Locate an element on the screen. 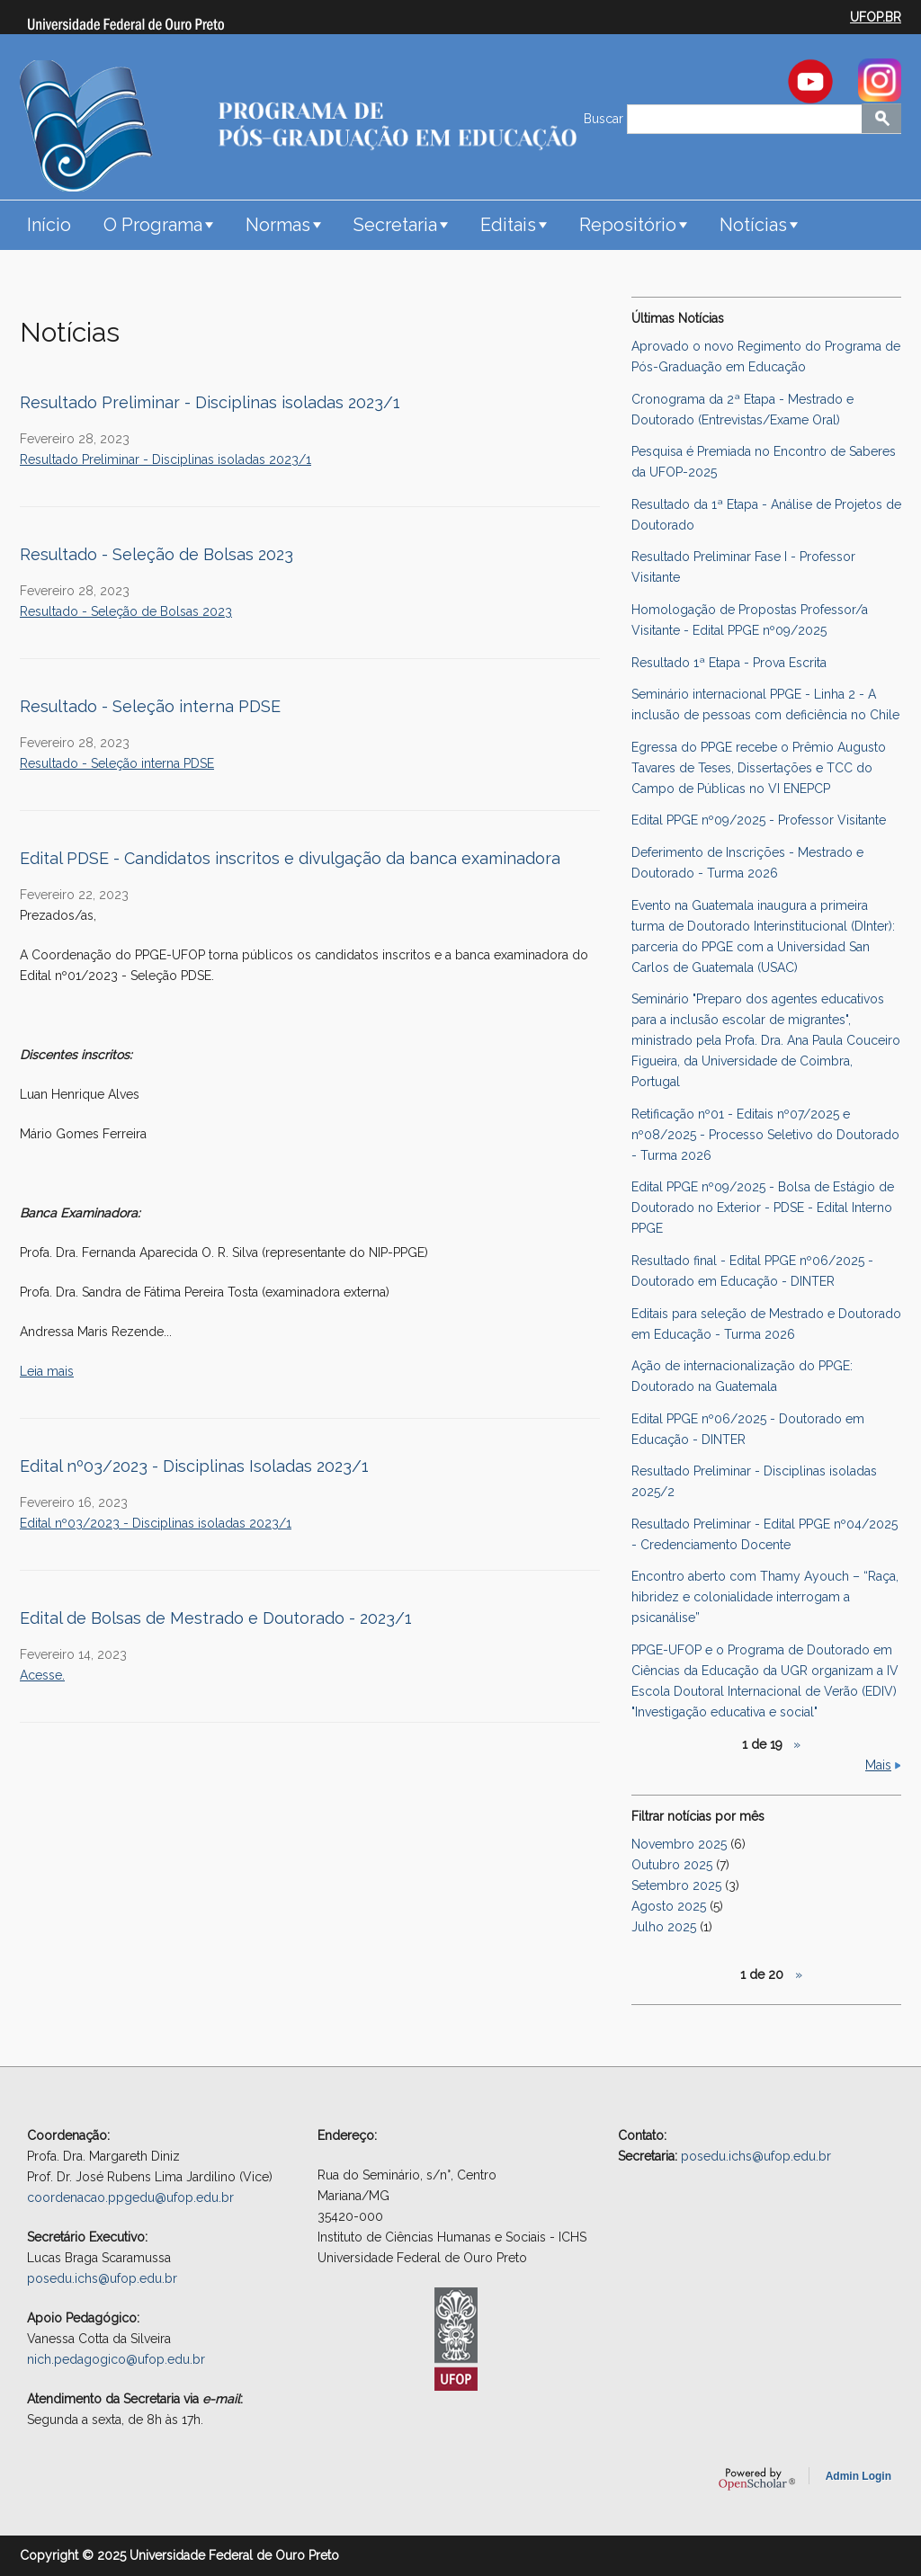 This screenshot has height=2576, width=921. Resultado - Seleção de Bolsas 2023 is located at coordinates (156, 554).